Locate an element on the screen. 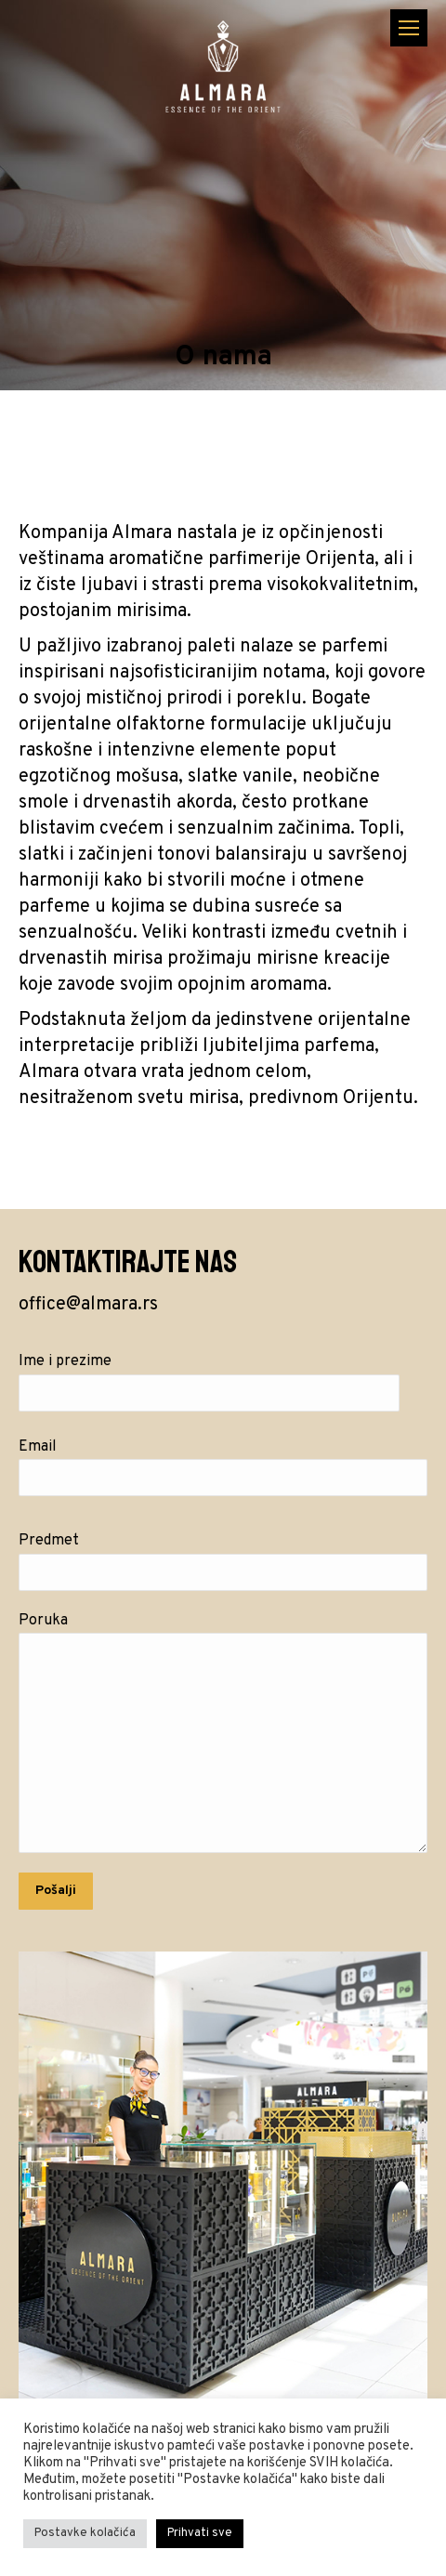 The height and width of the screenshot is (2576, 446). Postavke kolačića [button] is located at coordinates (85, 2533).